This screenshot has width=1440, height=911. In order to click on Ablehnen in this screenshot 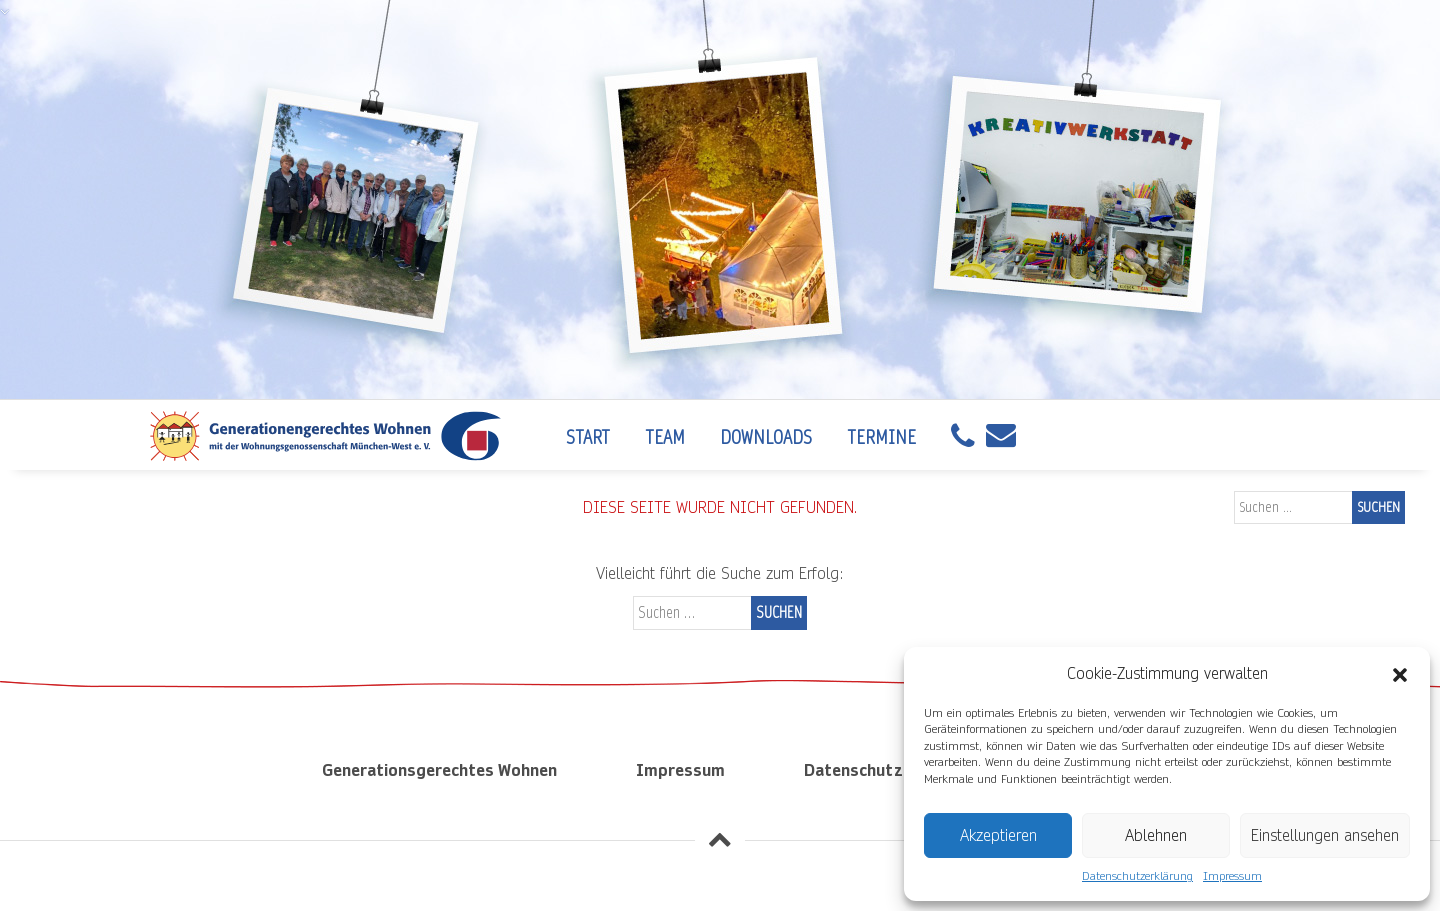, I will do `click(1156, 835)`.